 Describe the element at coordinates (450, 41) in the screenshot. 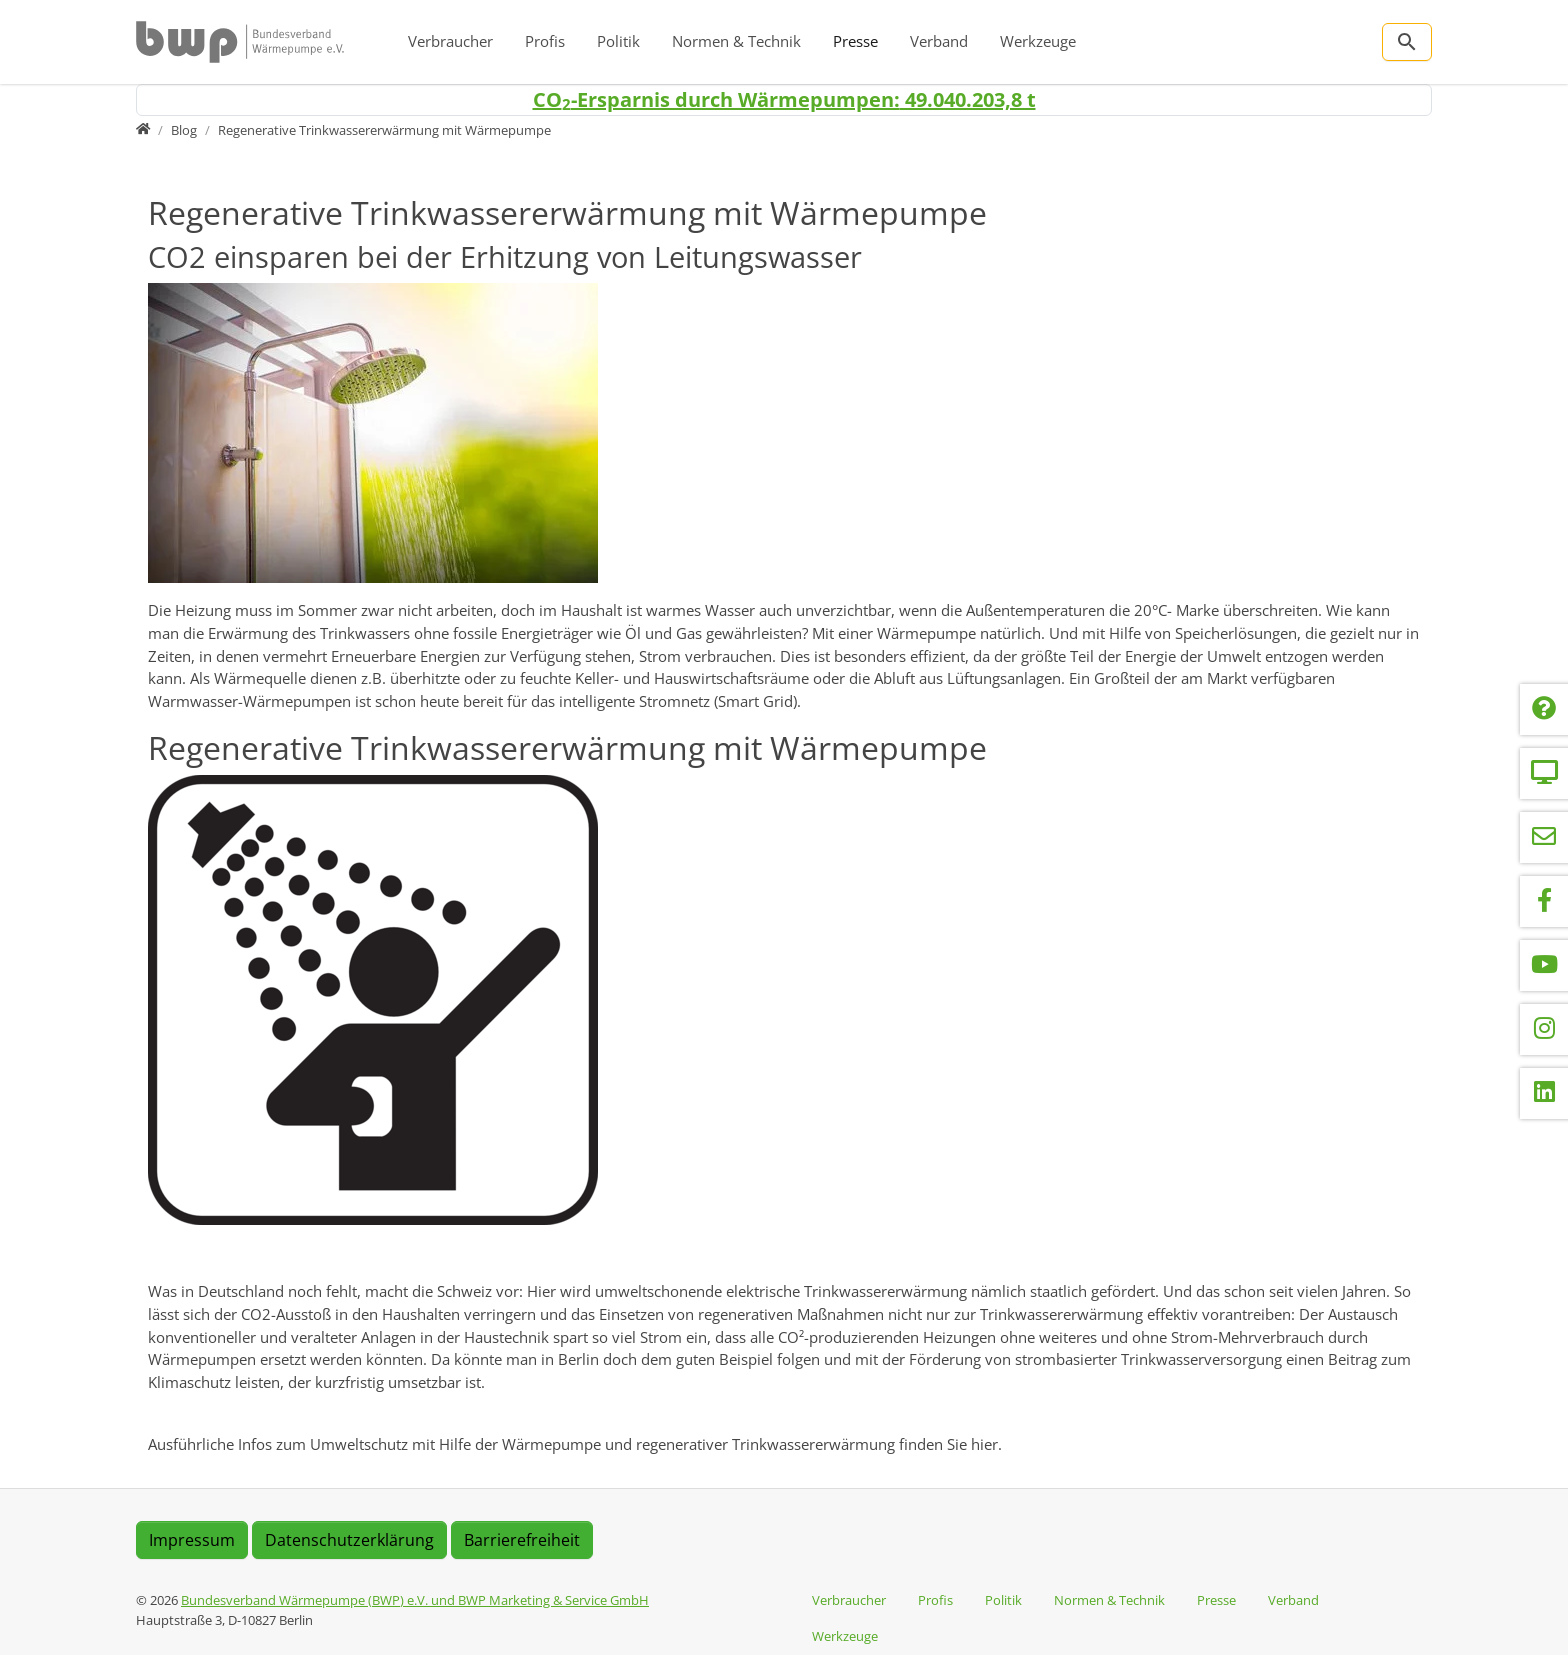

I see `Verbraucher` at that location.